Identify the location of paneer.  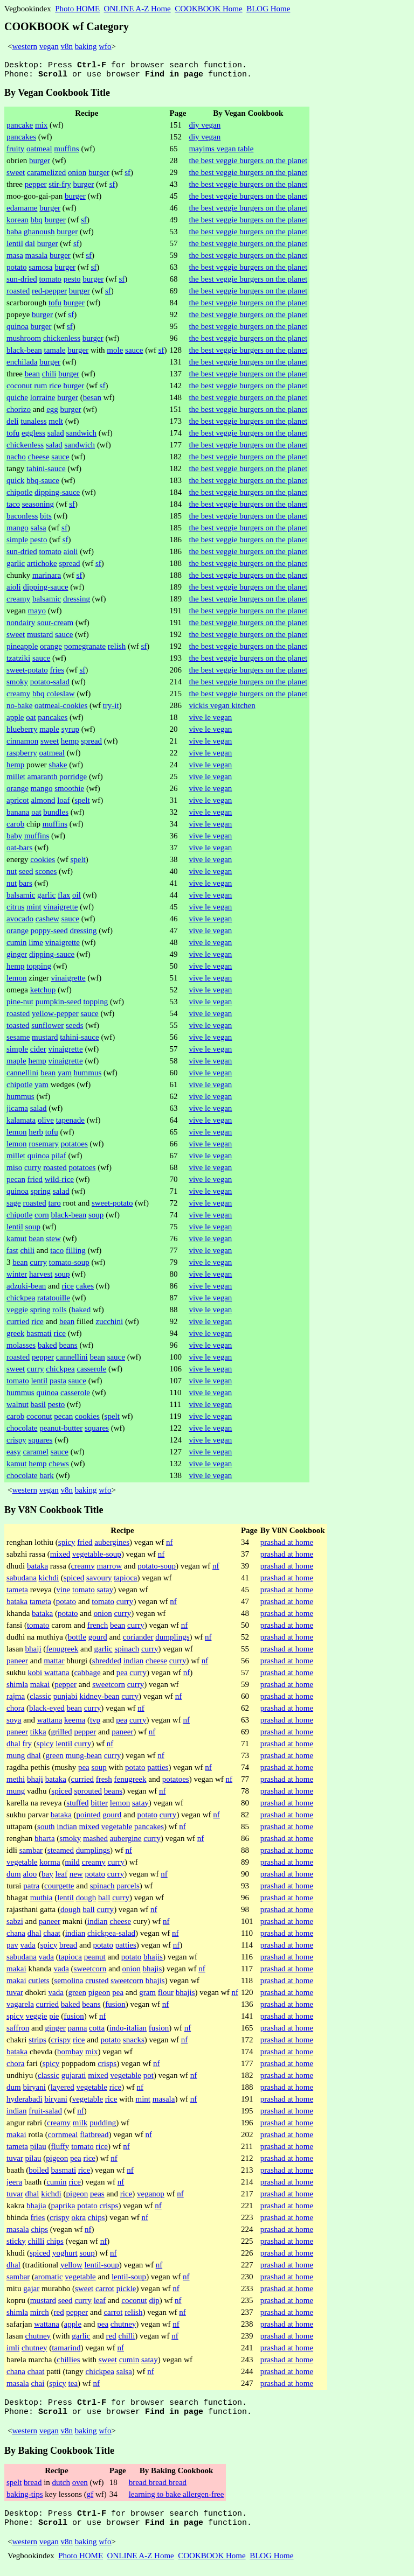
(17, 1664).